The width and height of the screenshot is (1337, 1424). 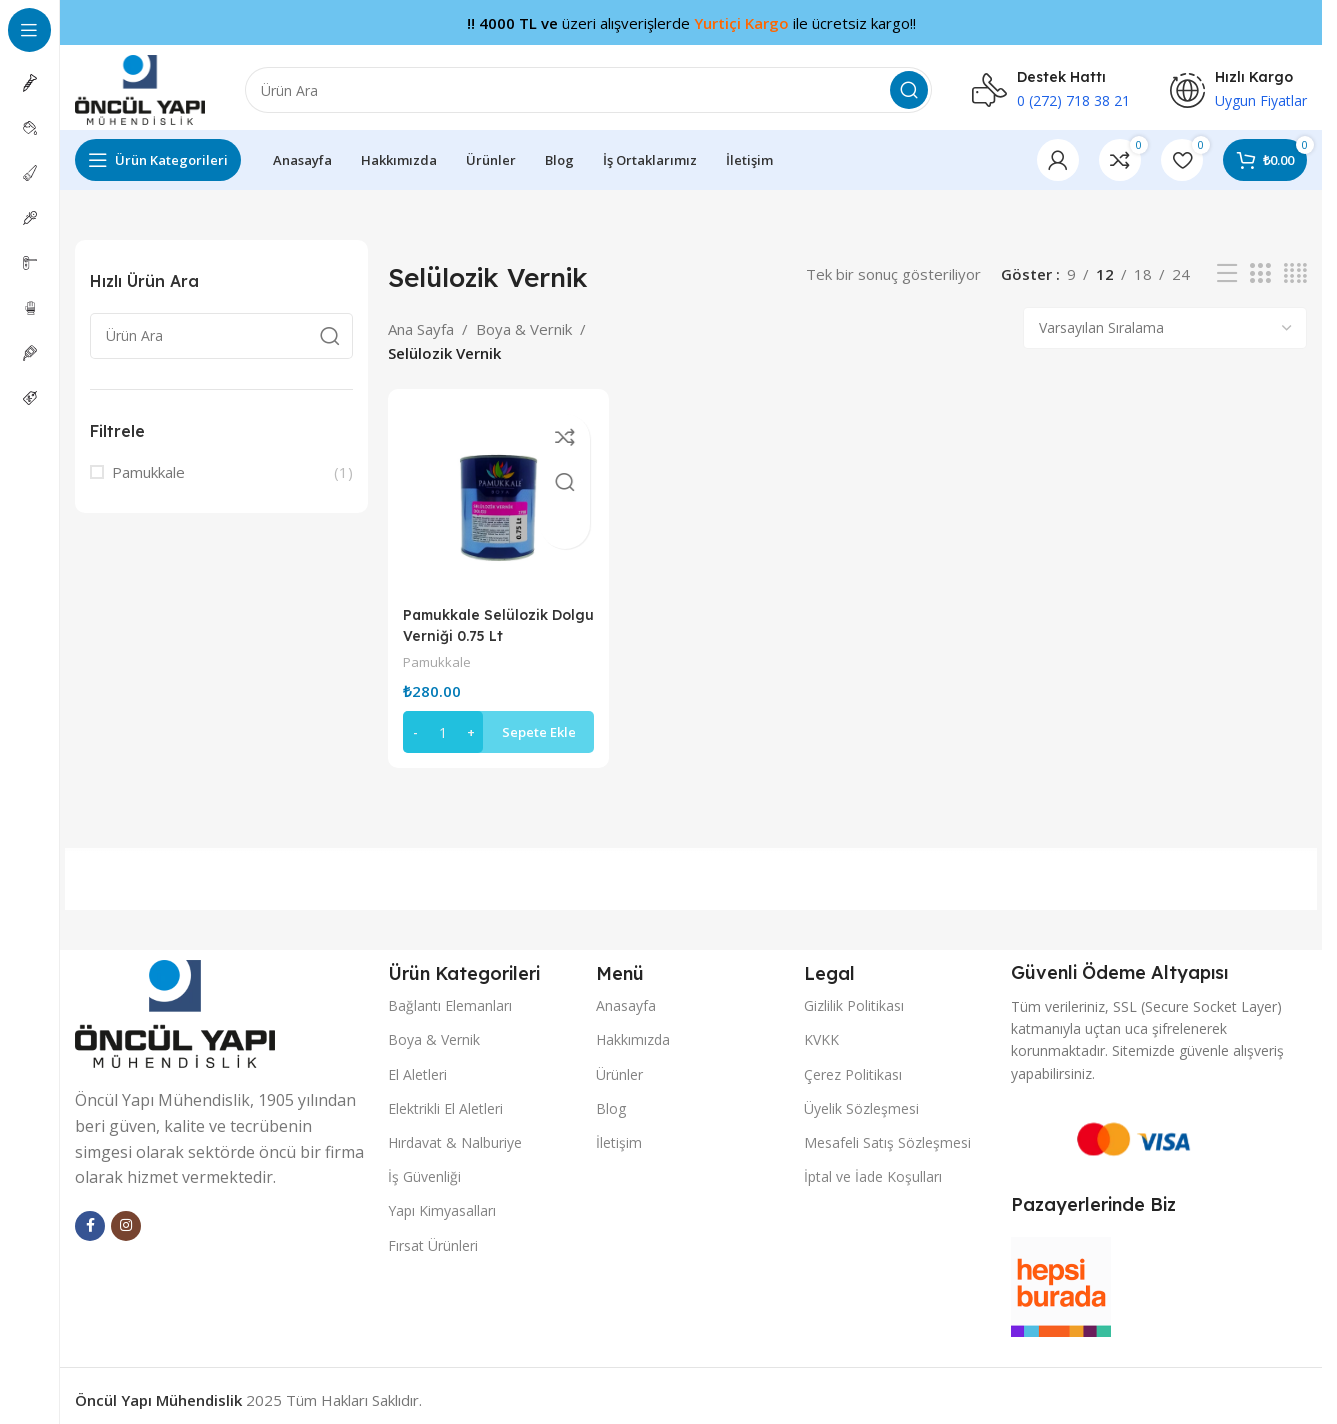 What do you see at coordinates (611, 1096) in the screenshot?
I see `Blog` at bounding box center [611, 1096].